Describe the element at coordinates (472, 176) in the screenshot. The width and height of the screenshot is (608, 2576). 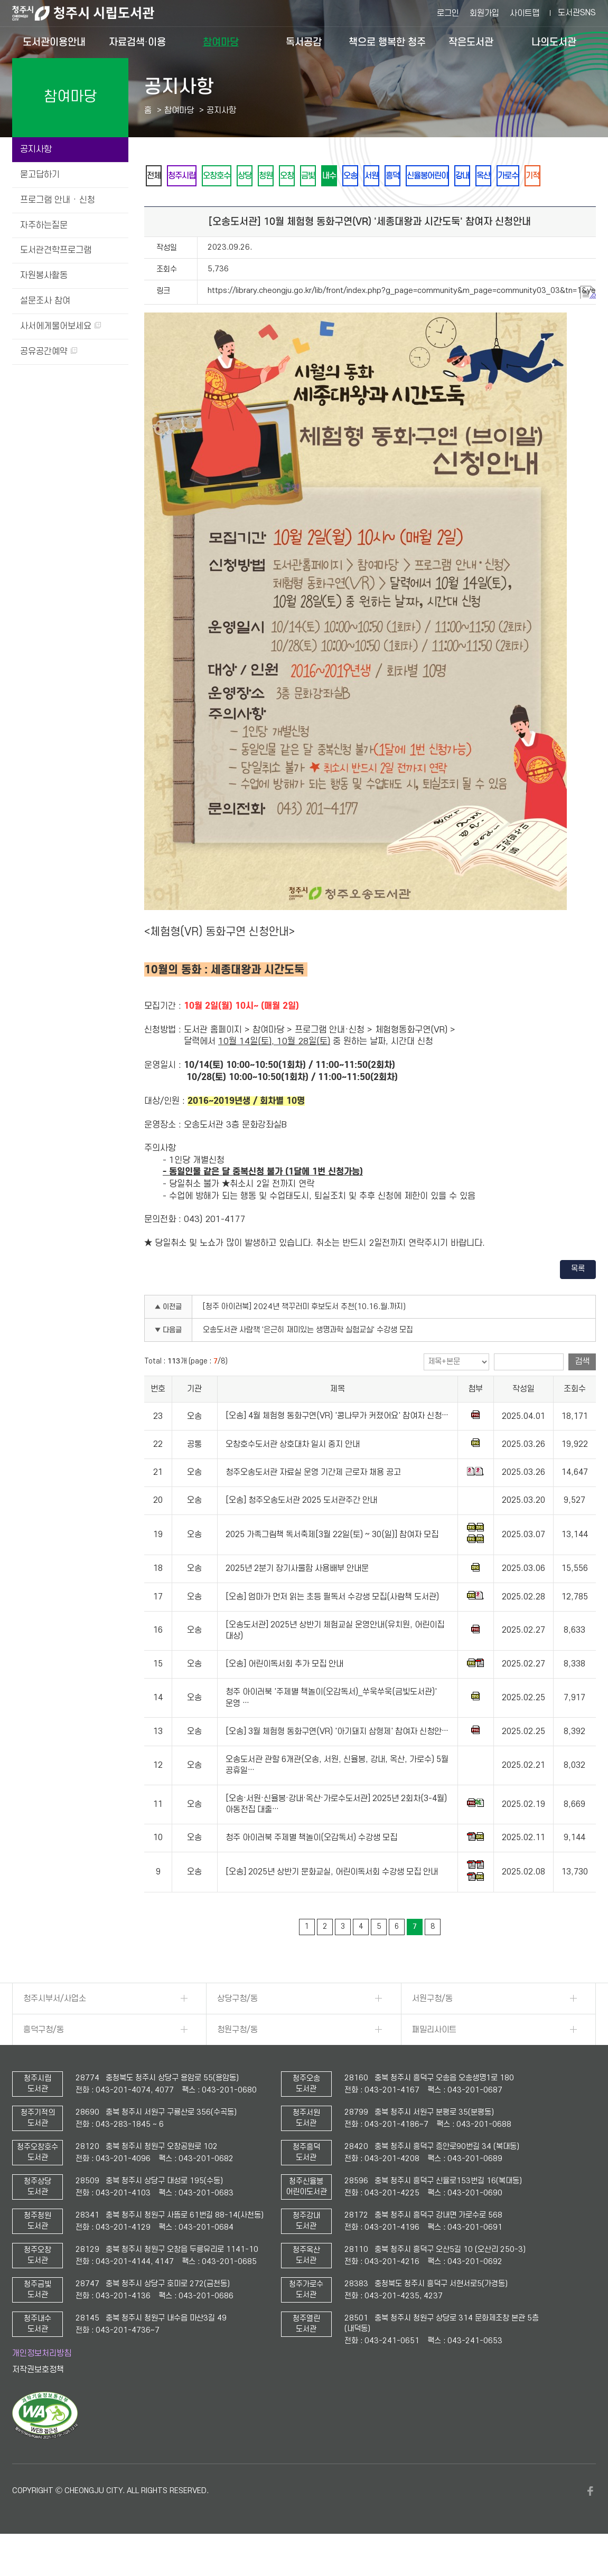
I see `흥덕` at that location.